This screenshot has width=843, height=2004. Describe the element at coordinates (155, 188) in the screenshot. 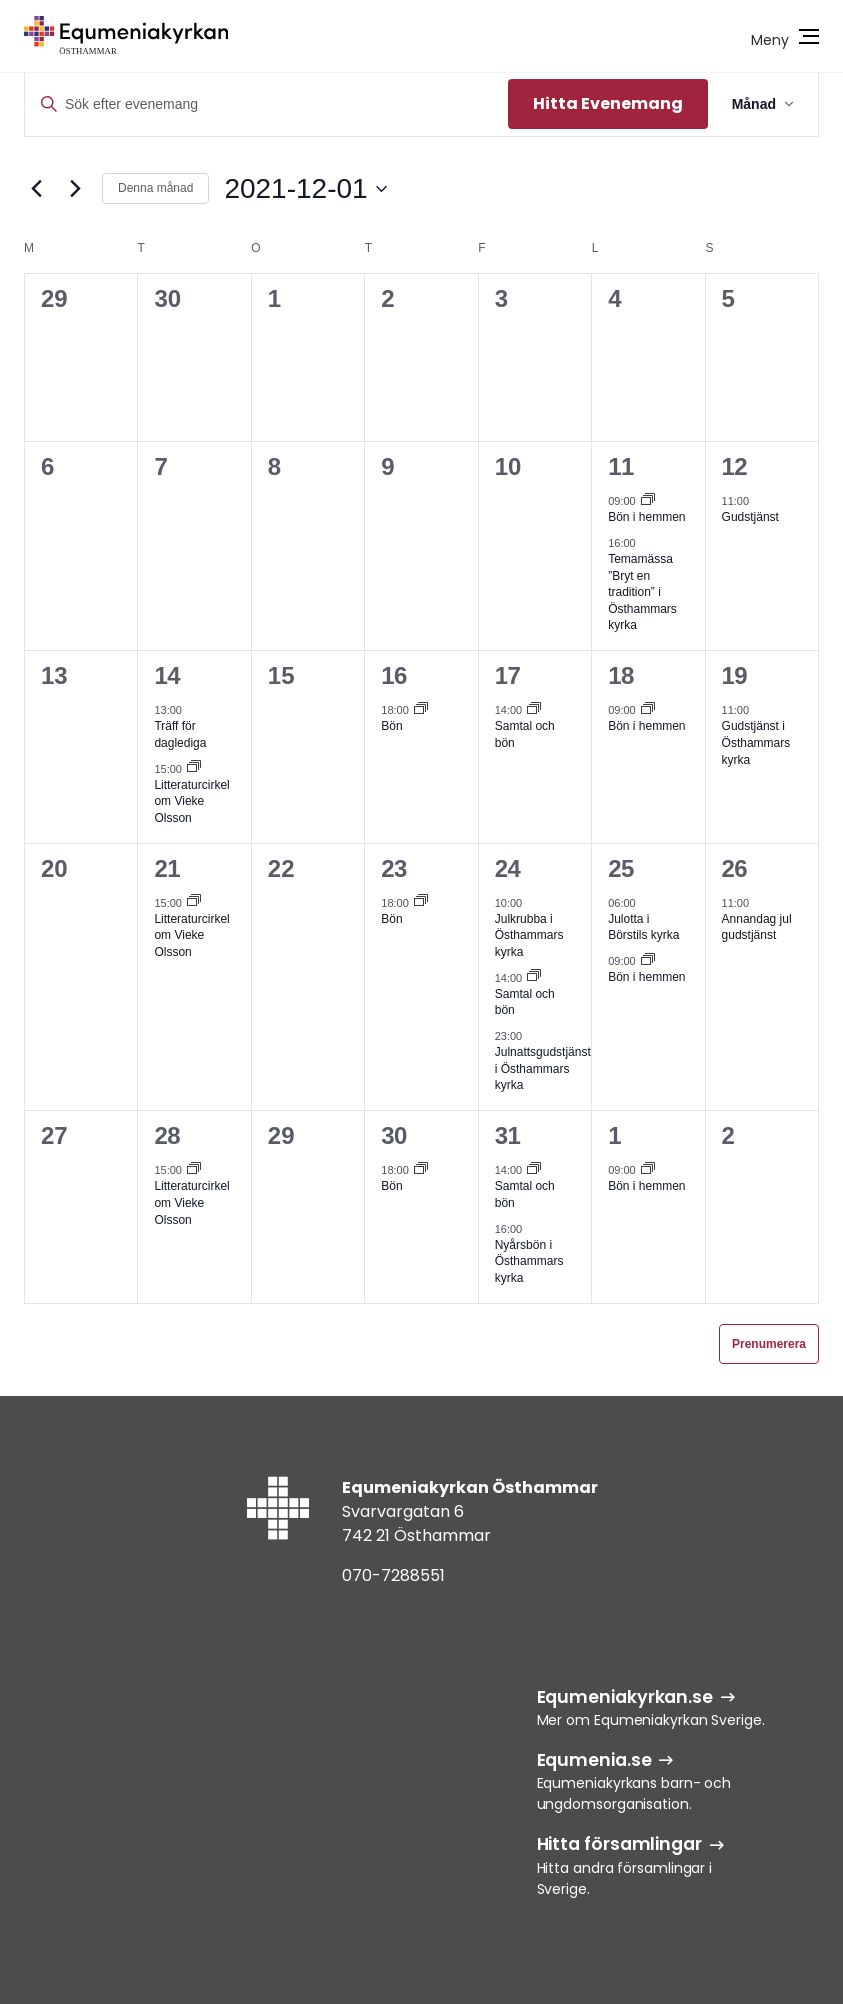

I see `Denna månad` at that location.